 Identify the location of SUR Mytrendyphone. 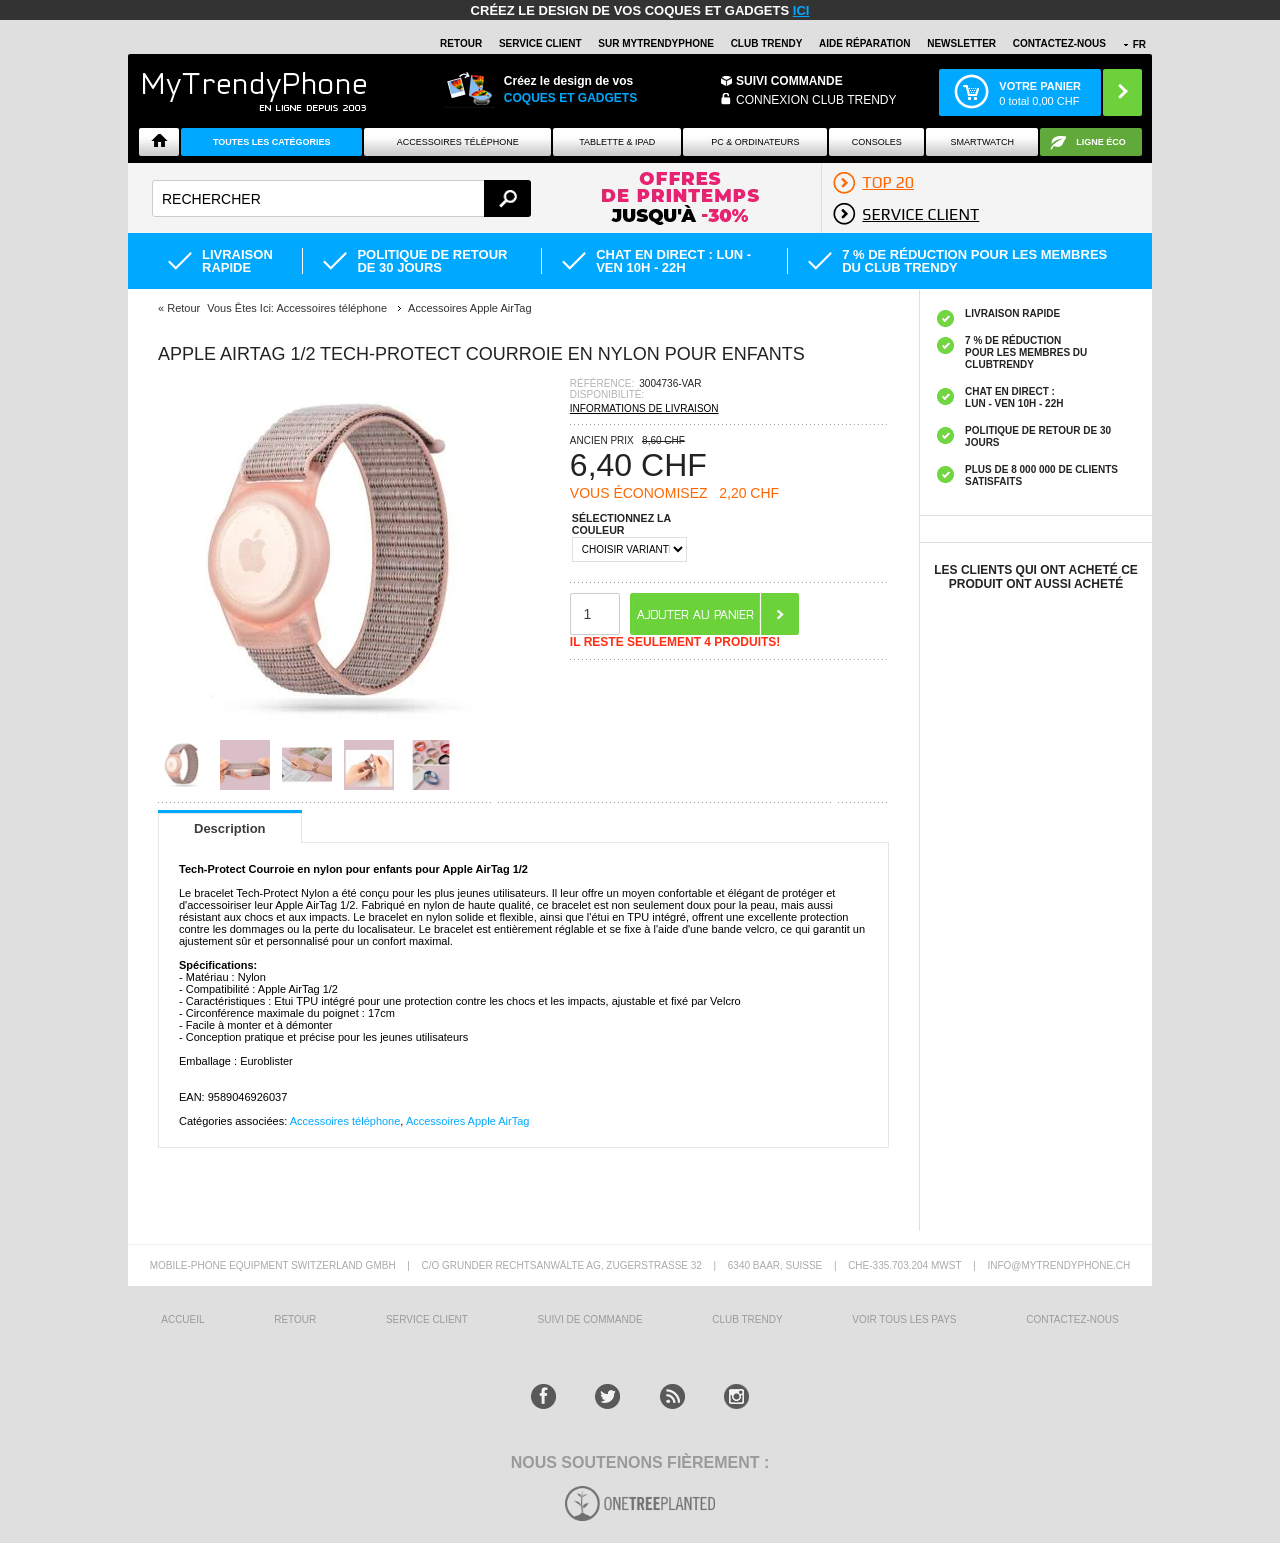
(656, 43).